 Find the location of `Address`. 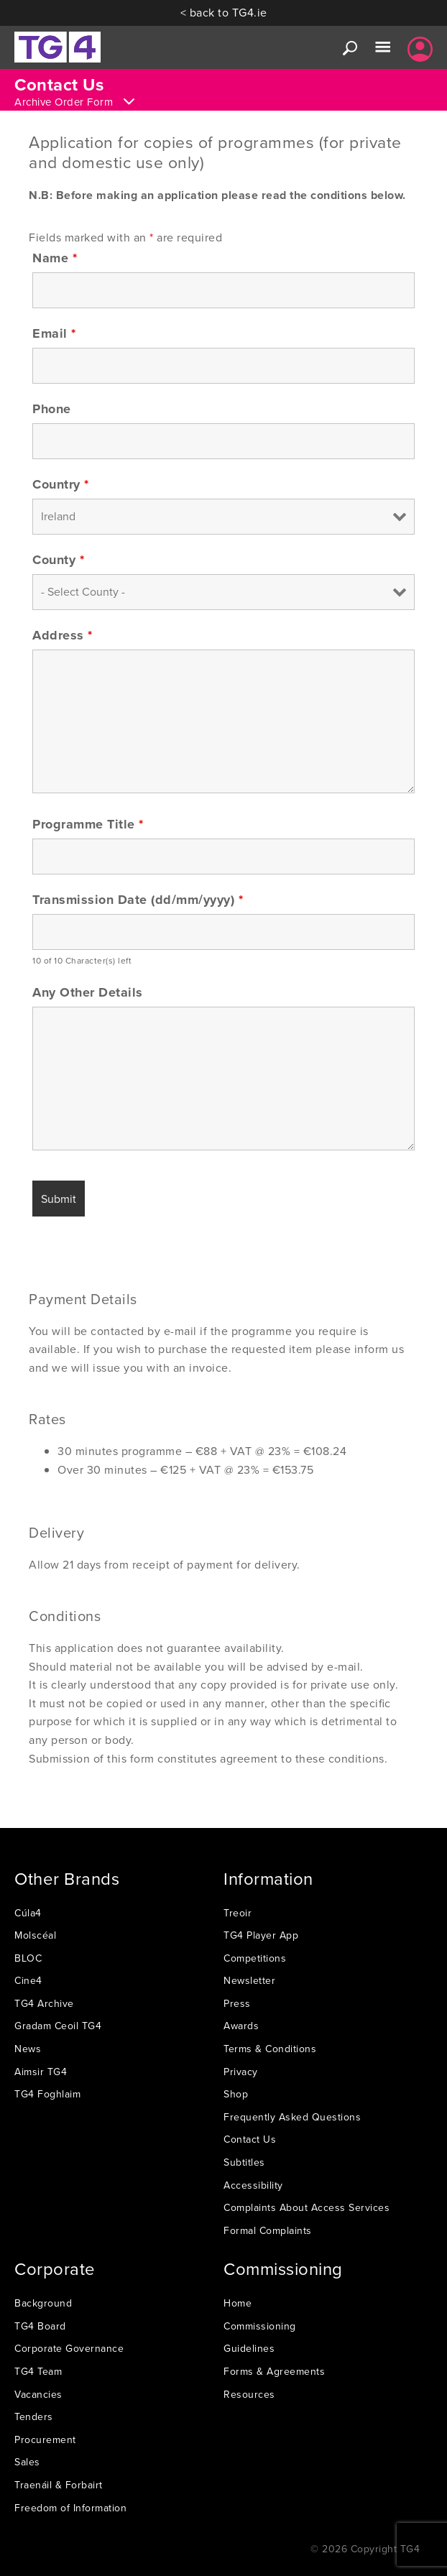

Address is located at coordinates (62, 635).